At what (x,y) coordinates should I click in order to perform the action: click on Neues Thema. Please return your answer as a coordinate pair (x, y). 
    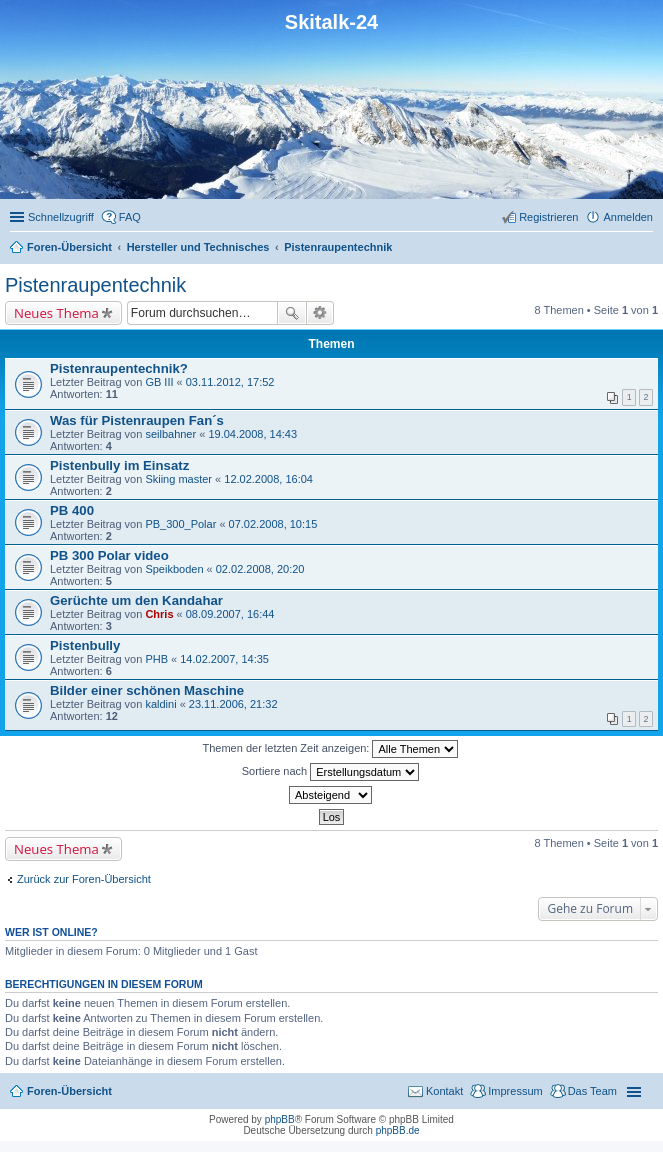
    Looking at the image, I should click on (56, 313).